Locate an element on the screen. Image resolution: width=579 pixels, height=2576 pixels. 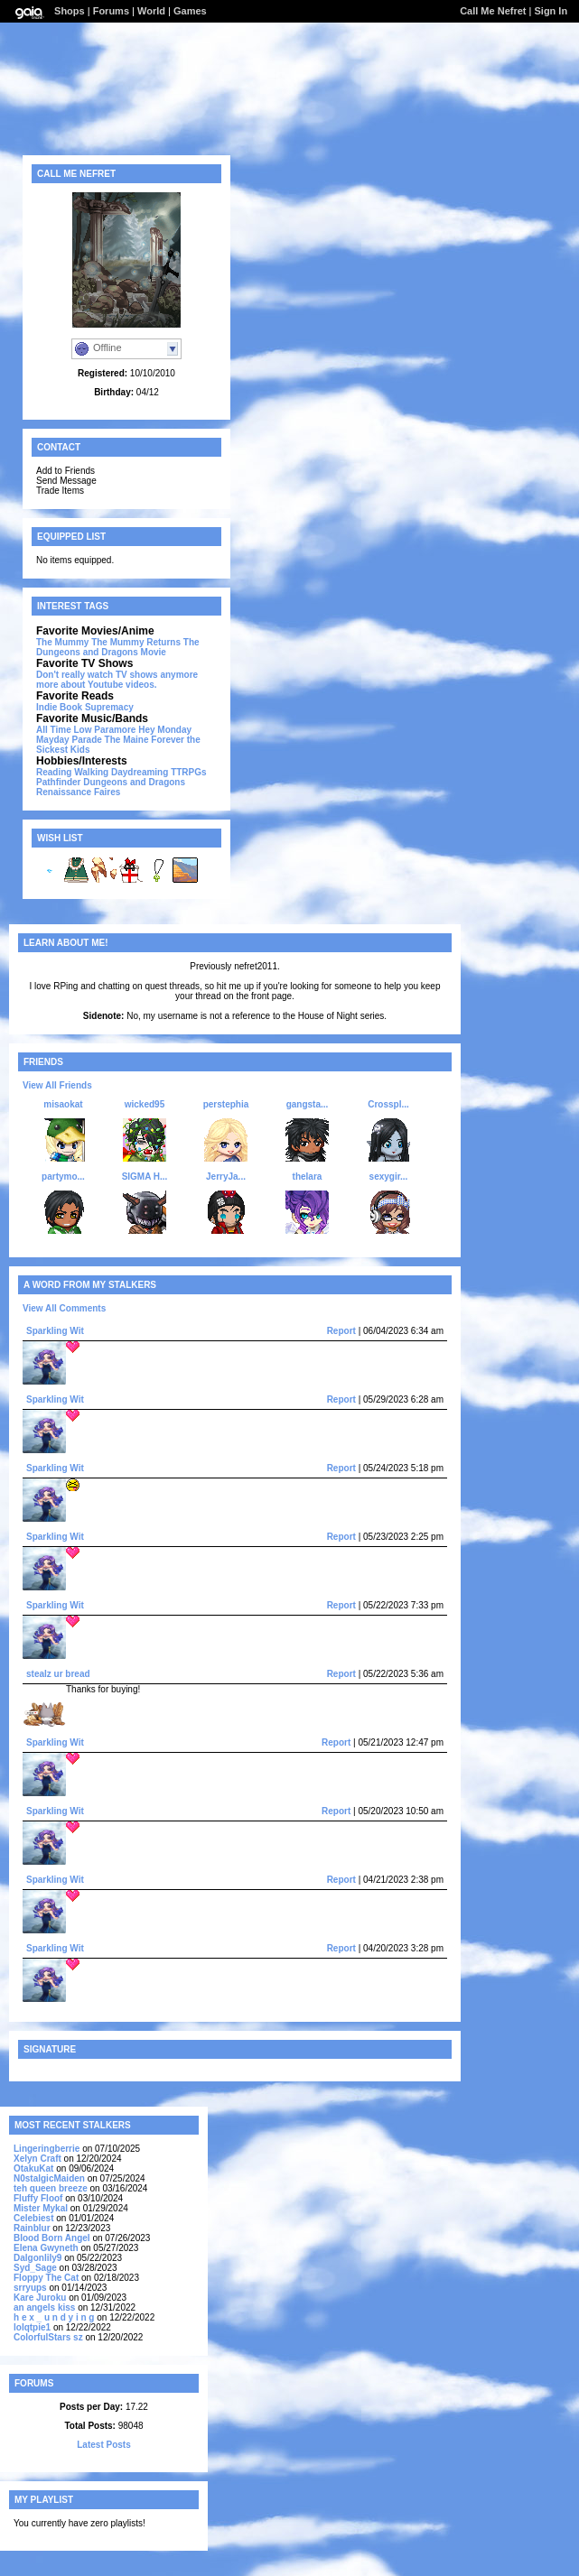
Latest Posts is located at coordinates (103, 2445).